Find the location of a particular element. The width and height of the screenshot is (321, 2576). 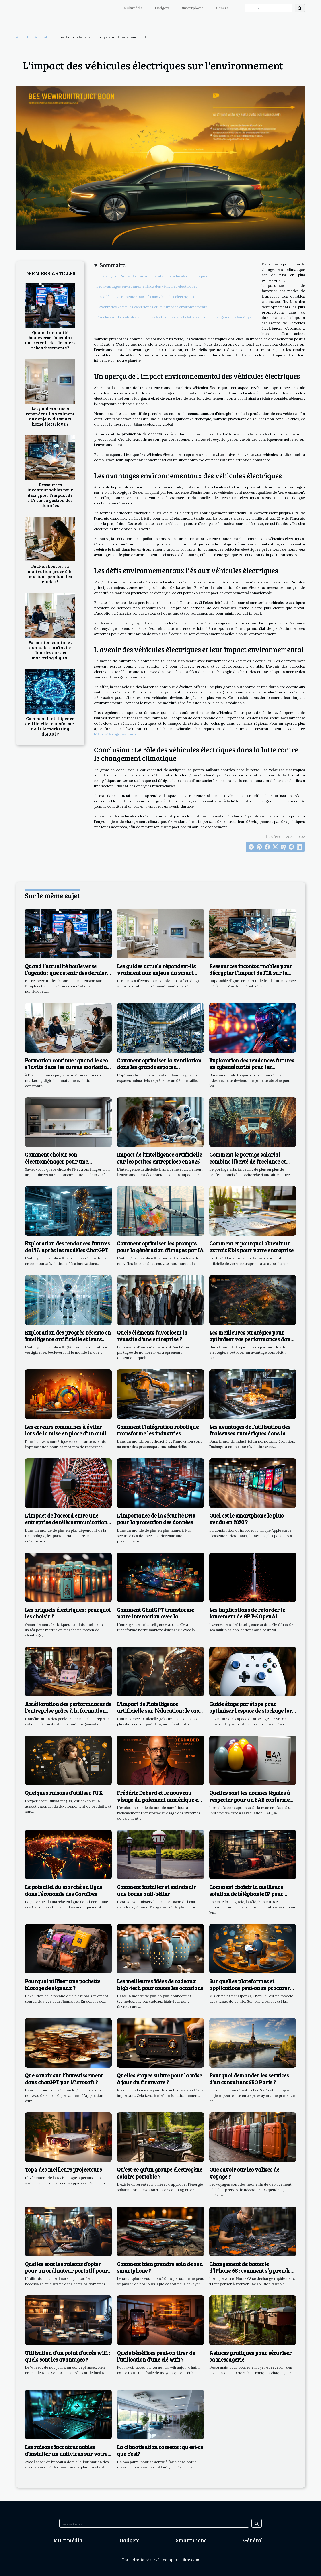

Quelles sont les raisons d’opter pour un ordinateur portatif pour le travail ? is located at coordinates (66, 2270).